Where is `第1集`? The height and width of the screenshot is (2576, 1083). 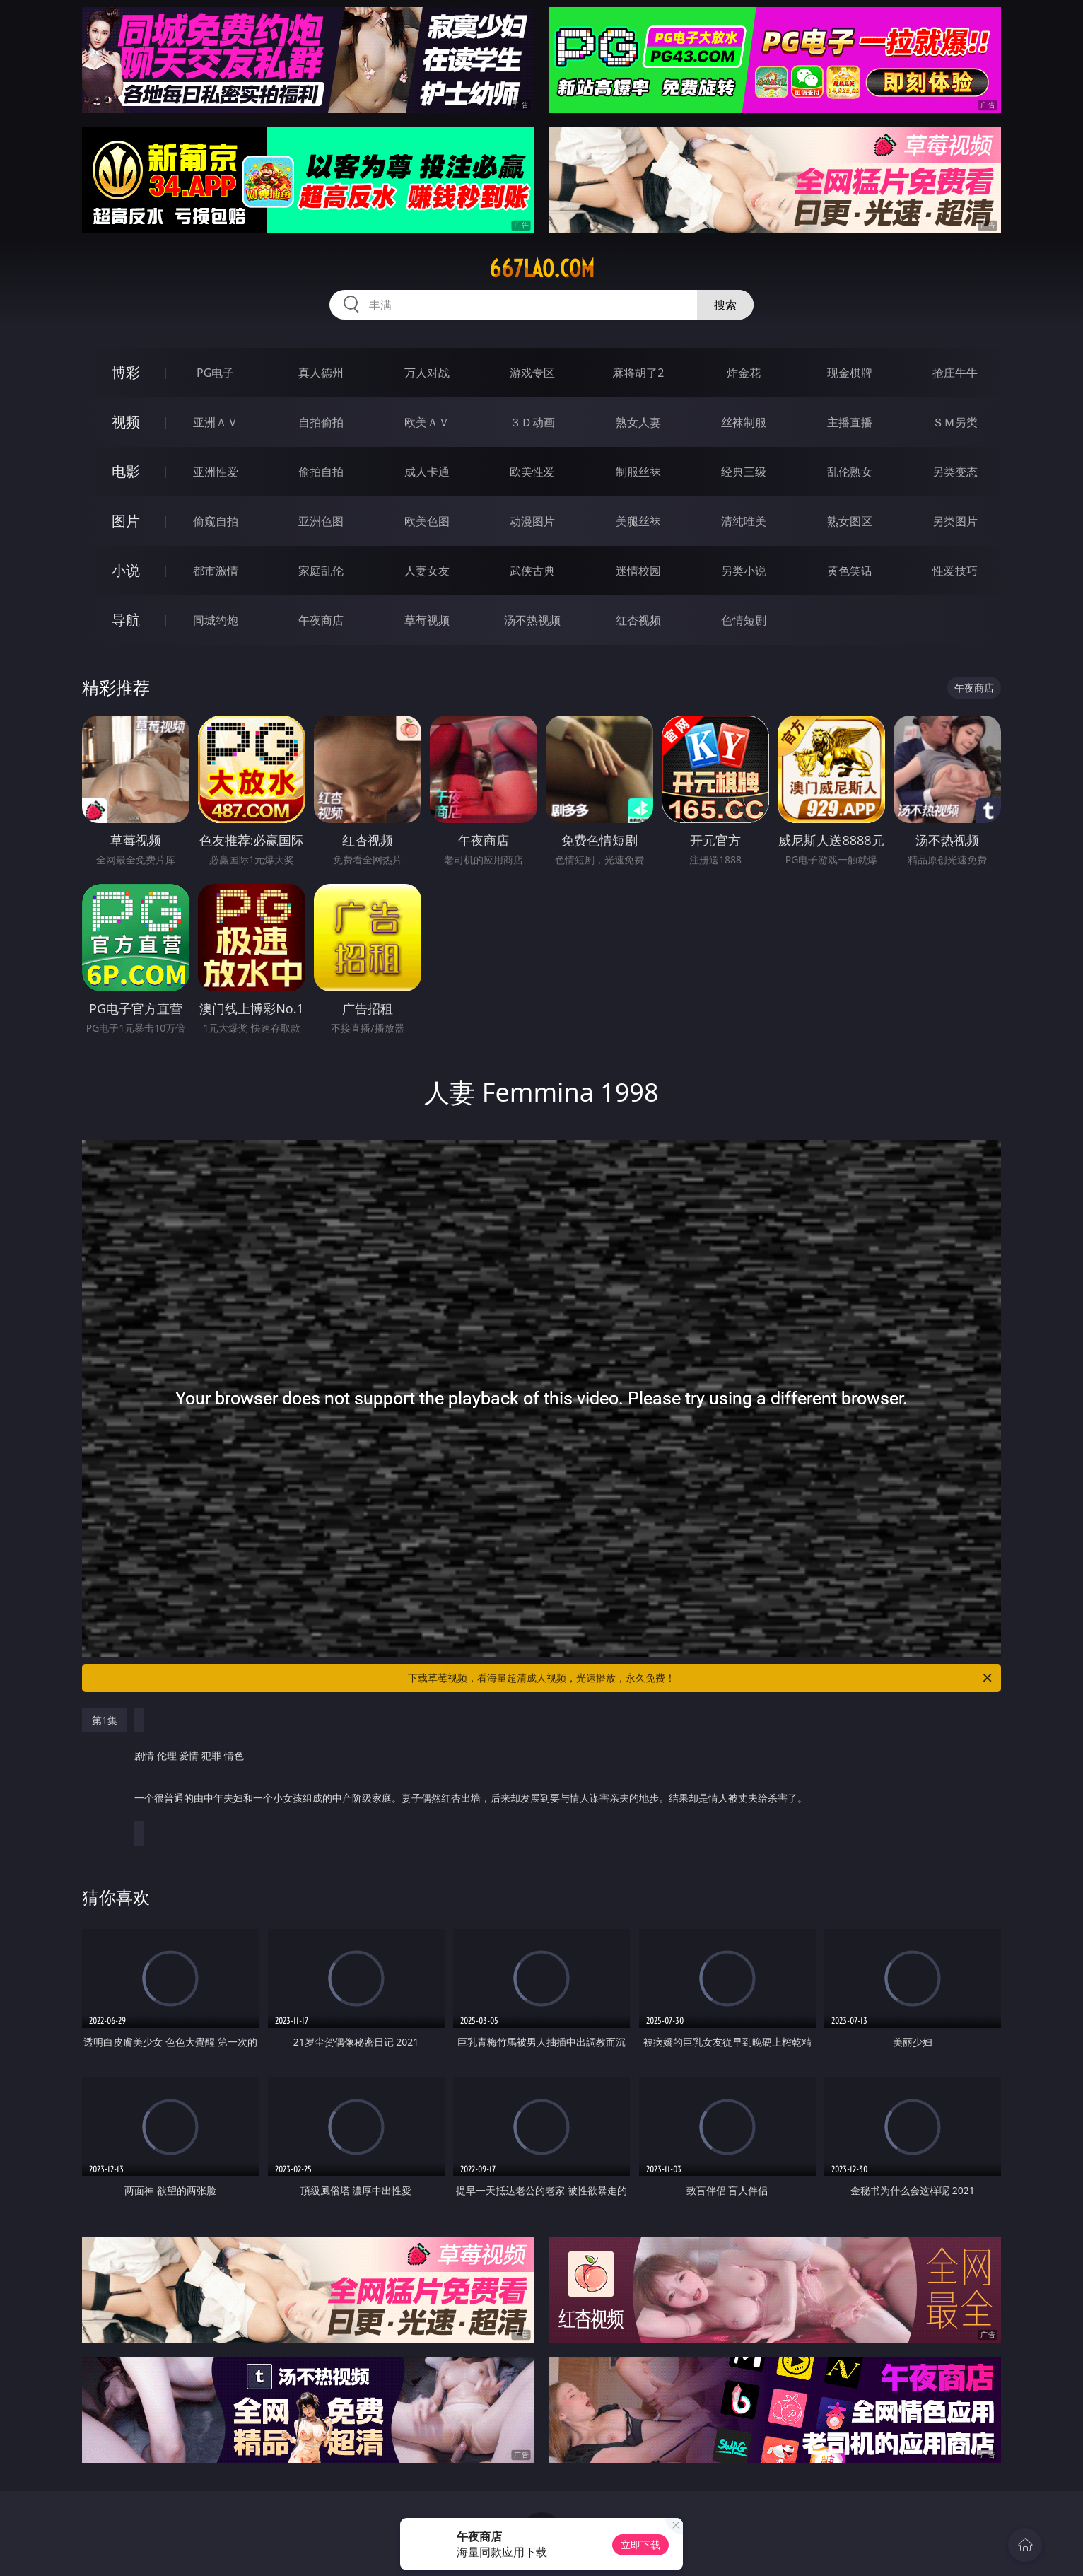
第1集 is located at coordinates (104, 1720).